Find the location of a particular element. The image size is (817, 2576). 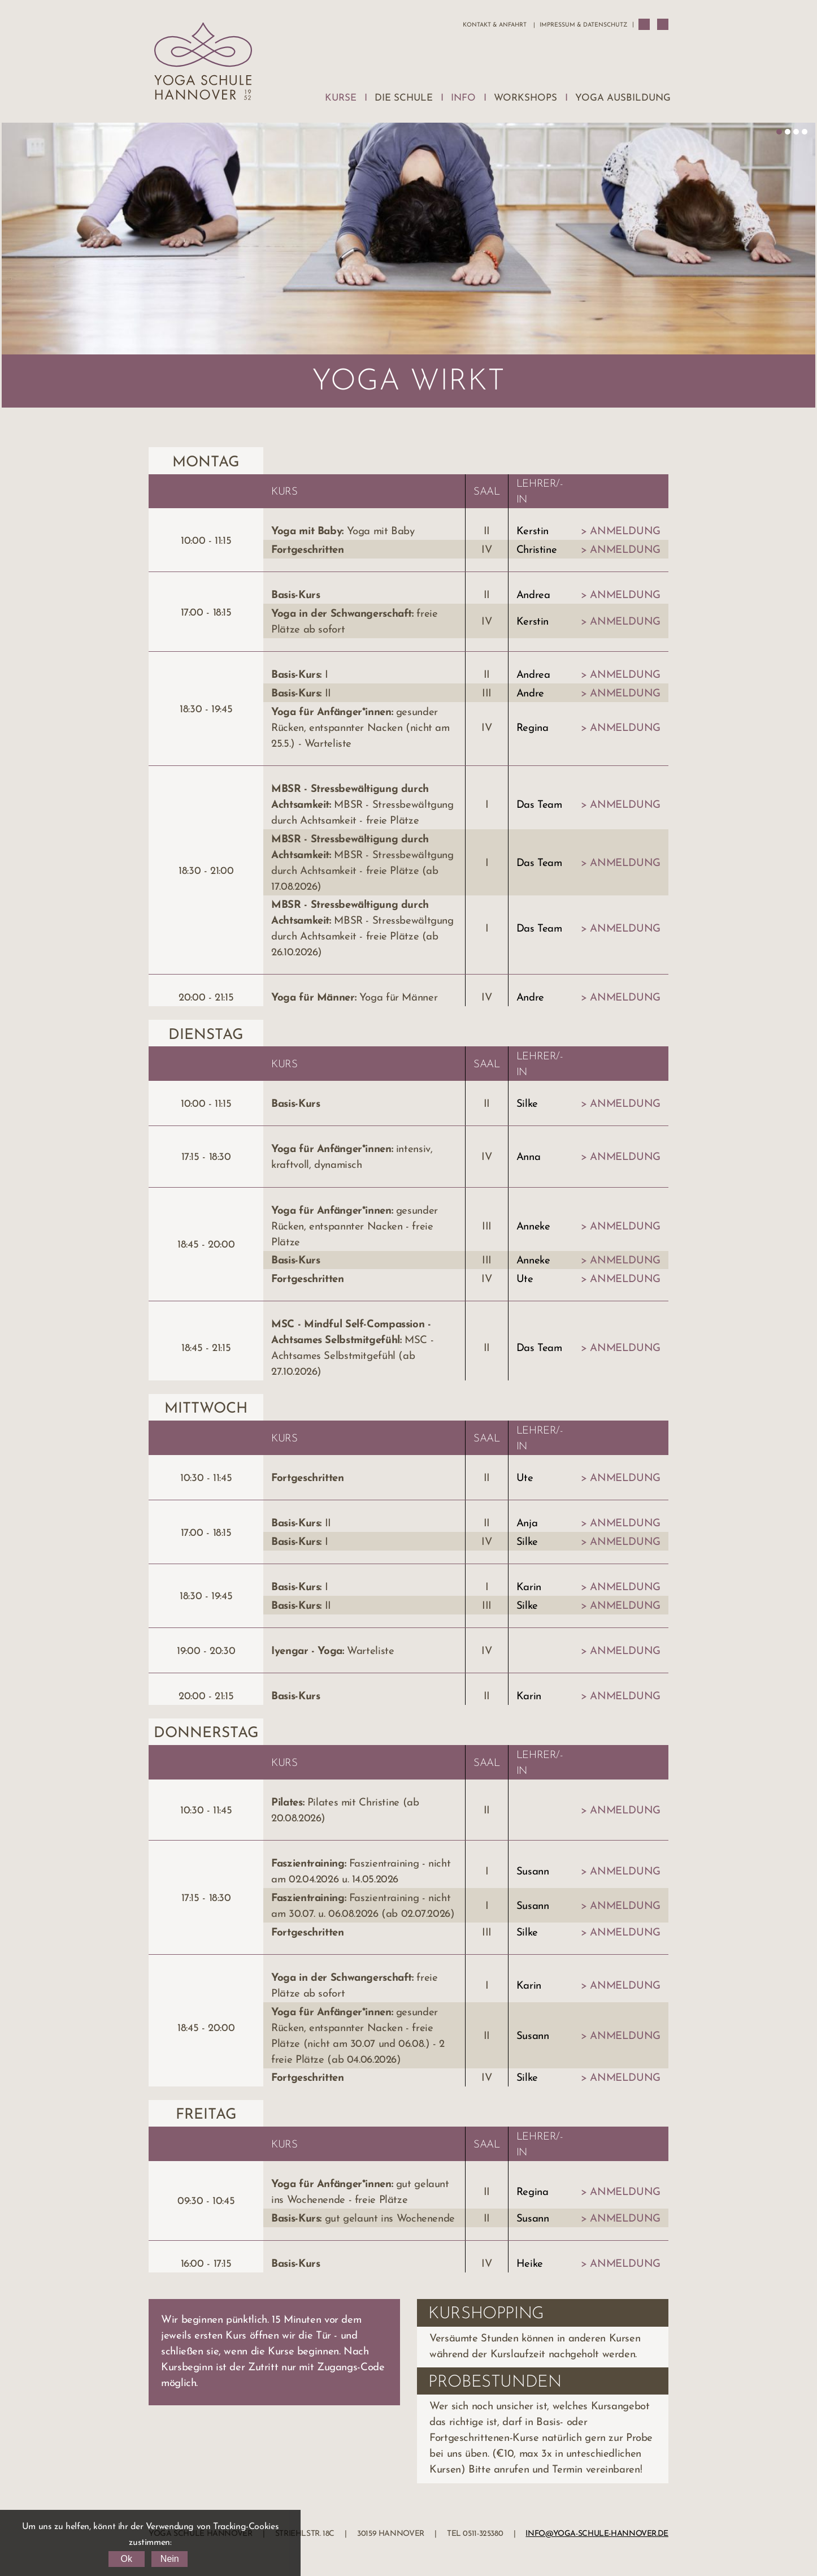

Anja is located at coordinates (527, 1523).